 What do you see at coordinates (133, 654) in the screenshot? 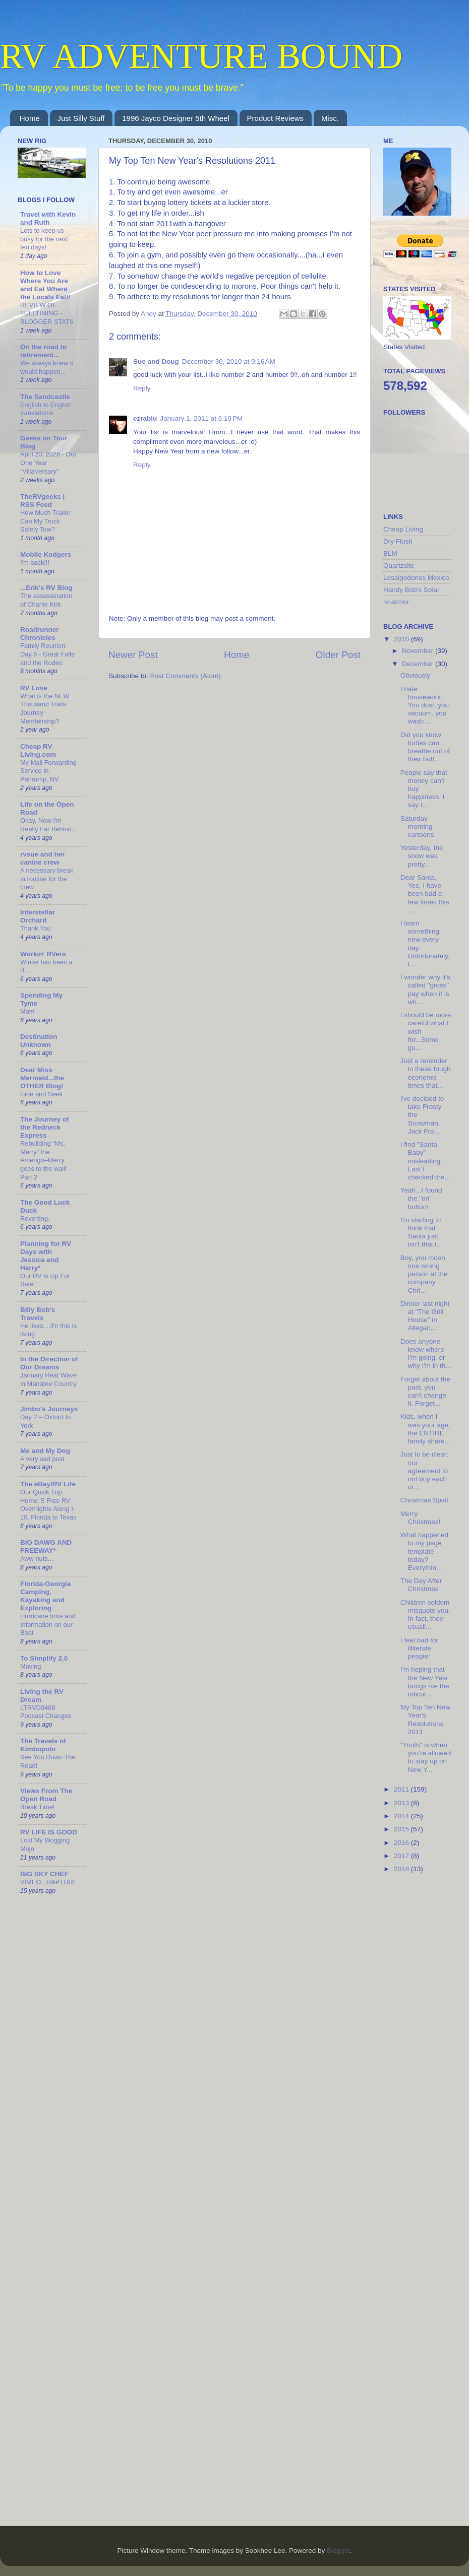
I see `Newer Post` at bounding box center [133, 654].